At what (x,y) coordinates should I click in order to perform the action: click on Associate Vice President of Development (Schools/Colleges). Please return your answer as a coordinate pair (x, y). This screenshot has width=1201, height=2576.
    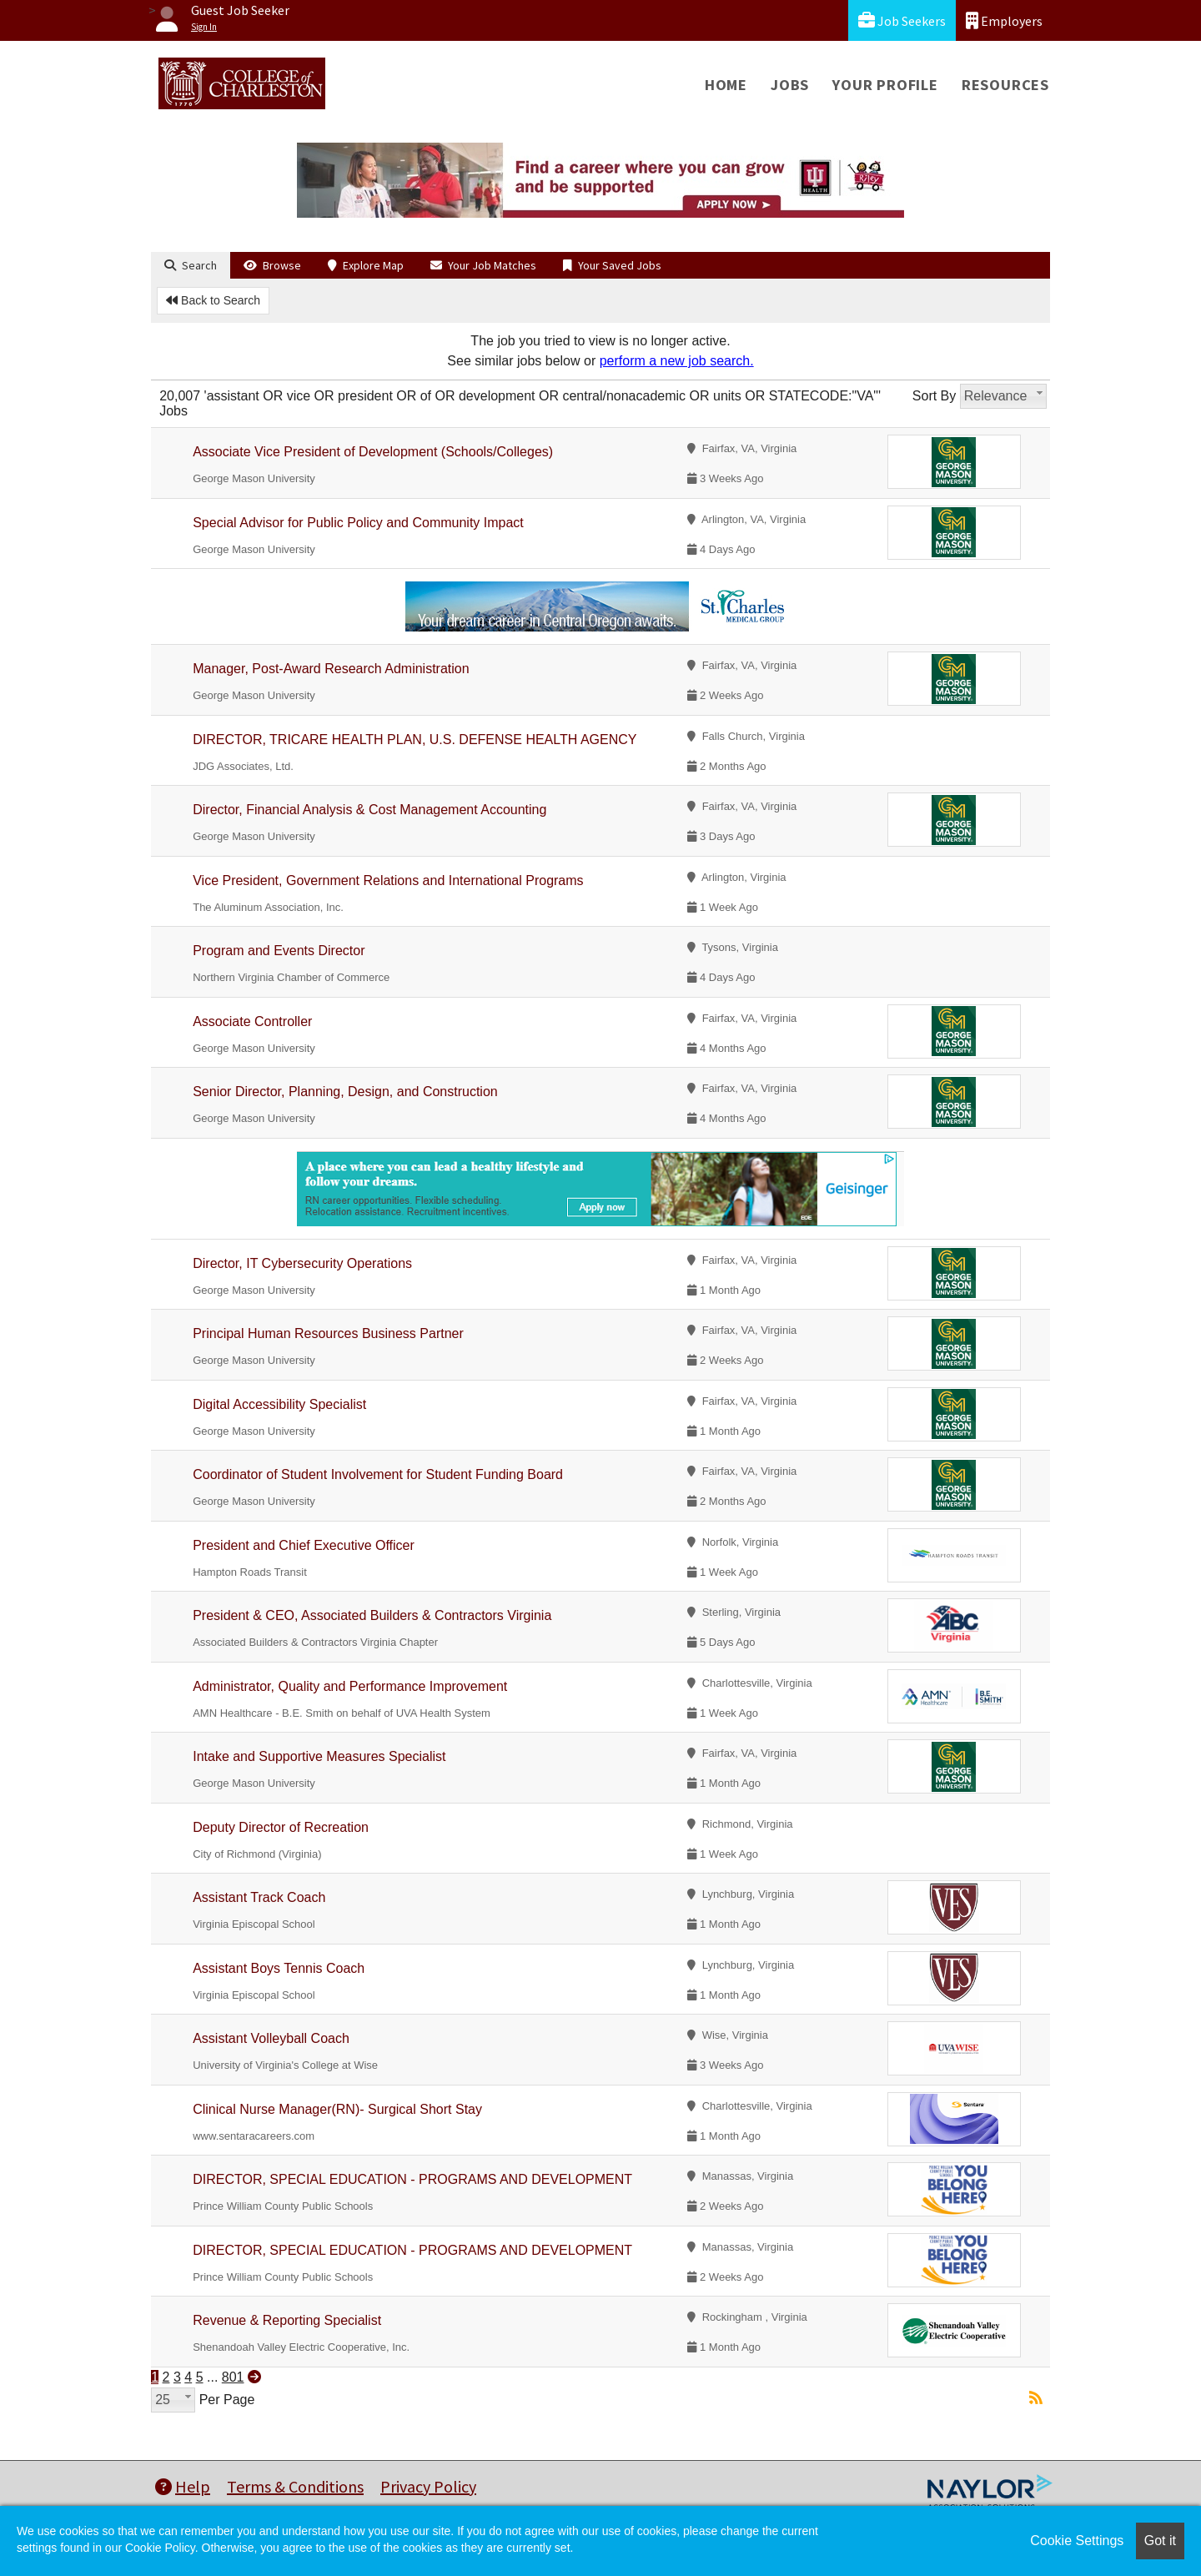
    Looking at the image, I should click on (373, 452).